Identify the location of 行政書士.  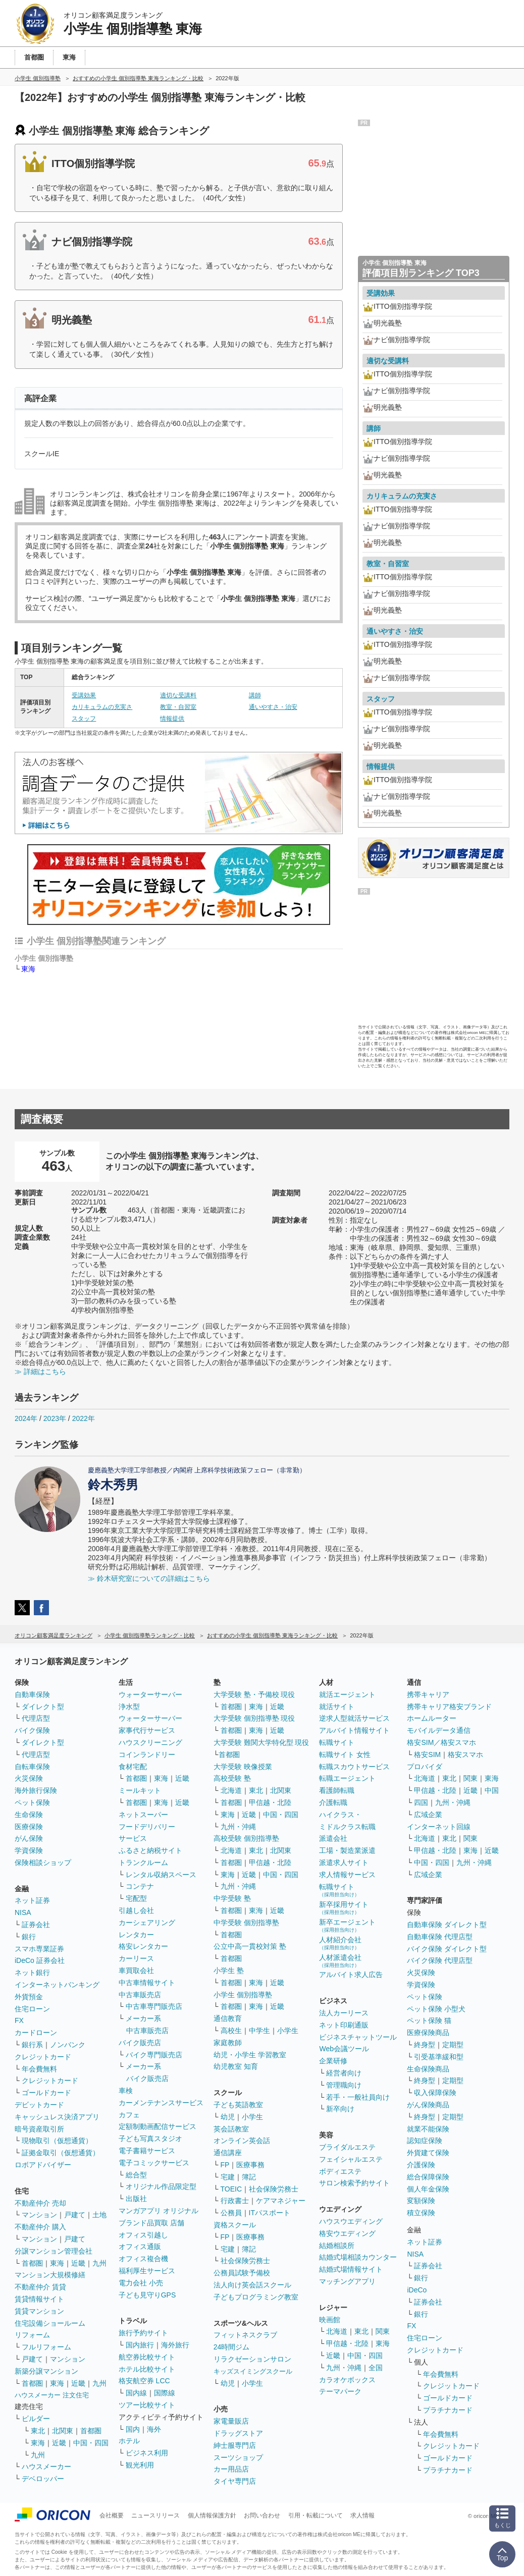
(235, 2201).